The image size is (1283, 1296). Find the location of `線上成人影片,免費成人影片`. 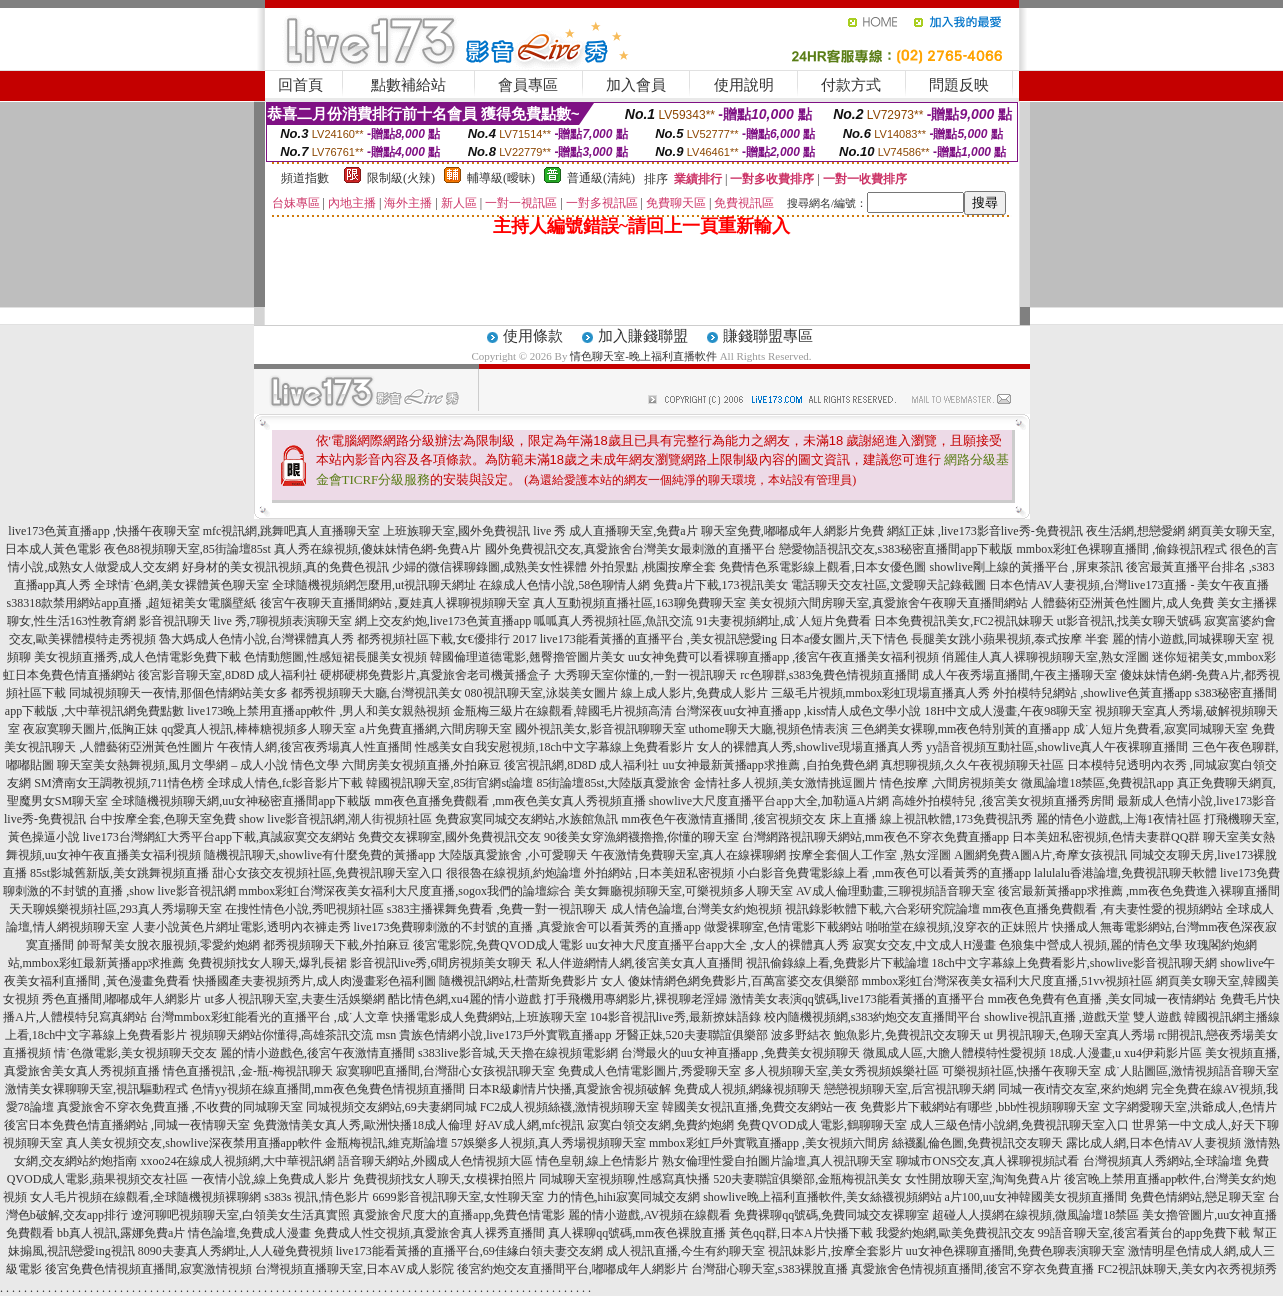

線上成人影片,免費成人影片 is located at coordinates (694, 693).